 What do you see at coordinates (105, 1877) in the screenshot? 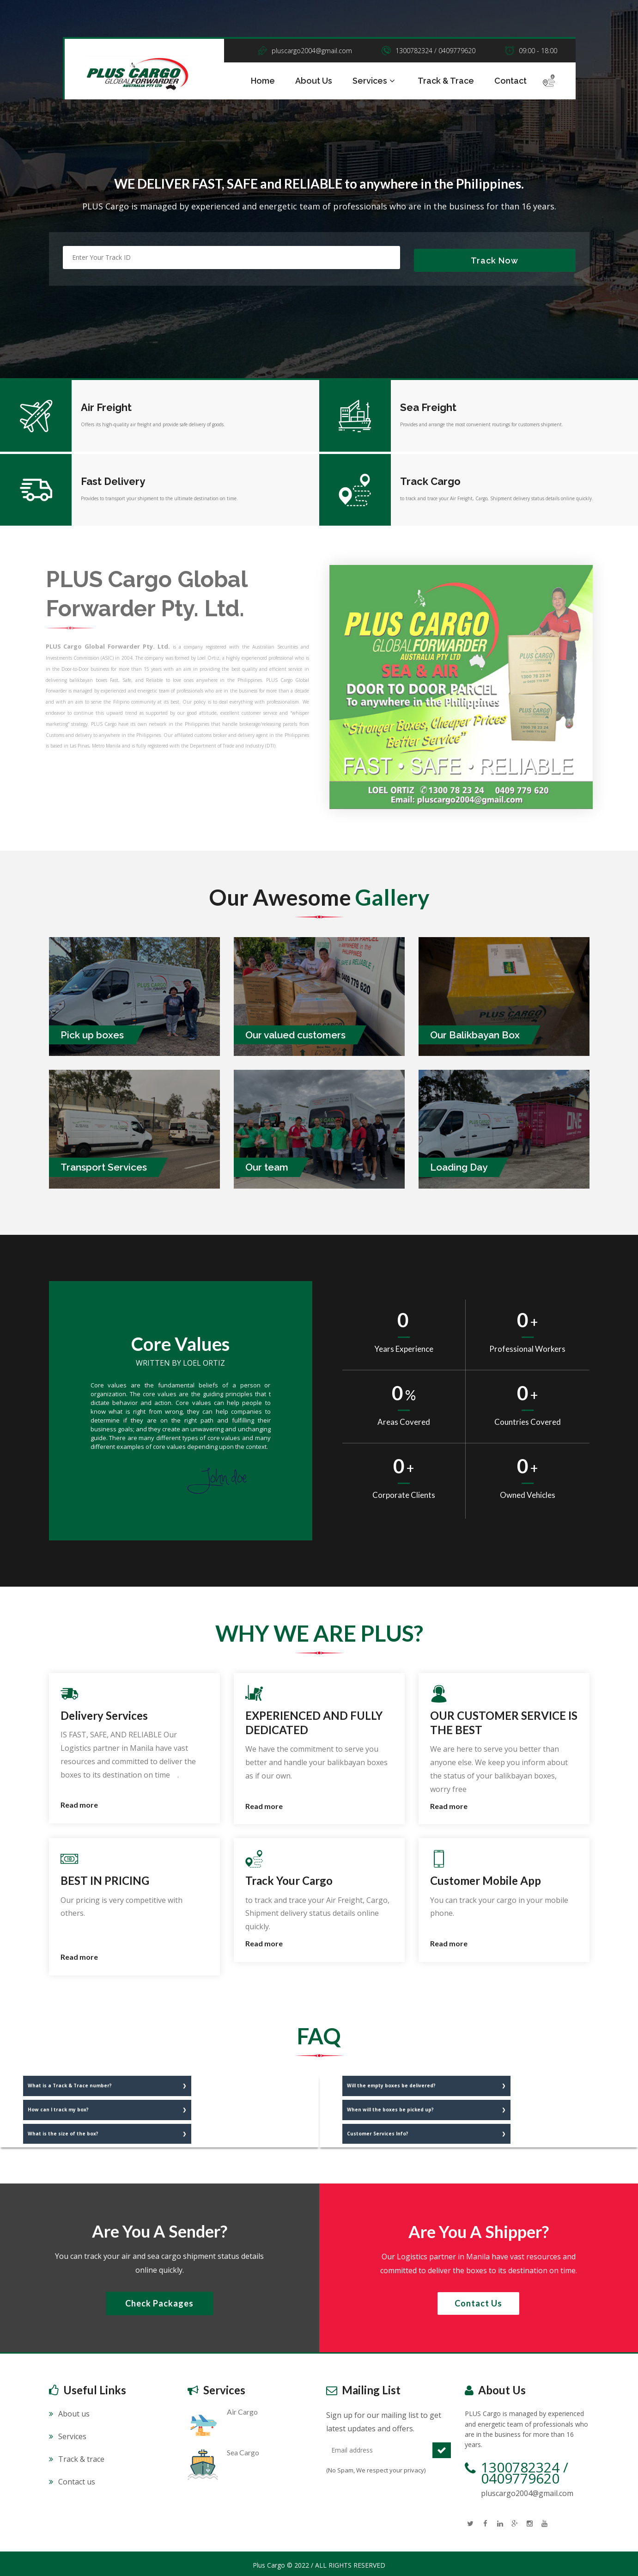
I see `BEST IN PRICING` at bounding box center [105, 1877].